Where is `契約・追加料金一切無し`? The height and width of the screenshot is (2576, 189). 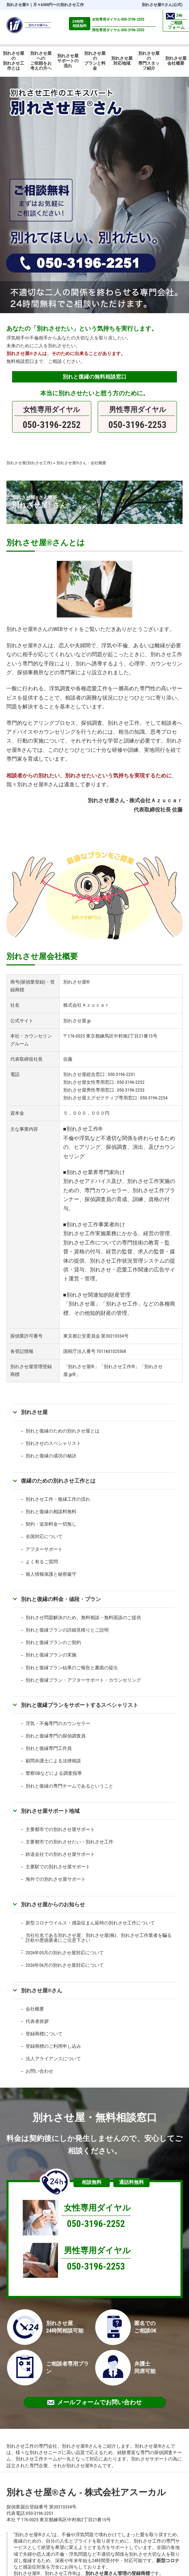
契約・追加料金一切無し is located at coordinates (51, 1524).